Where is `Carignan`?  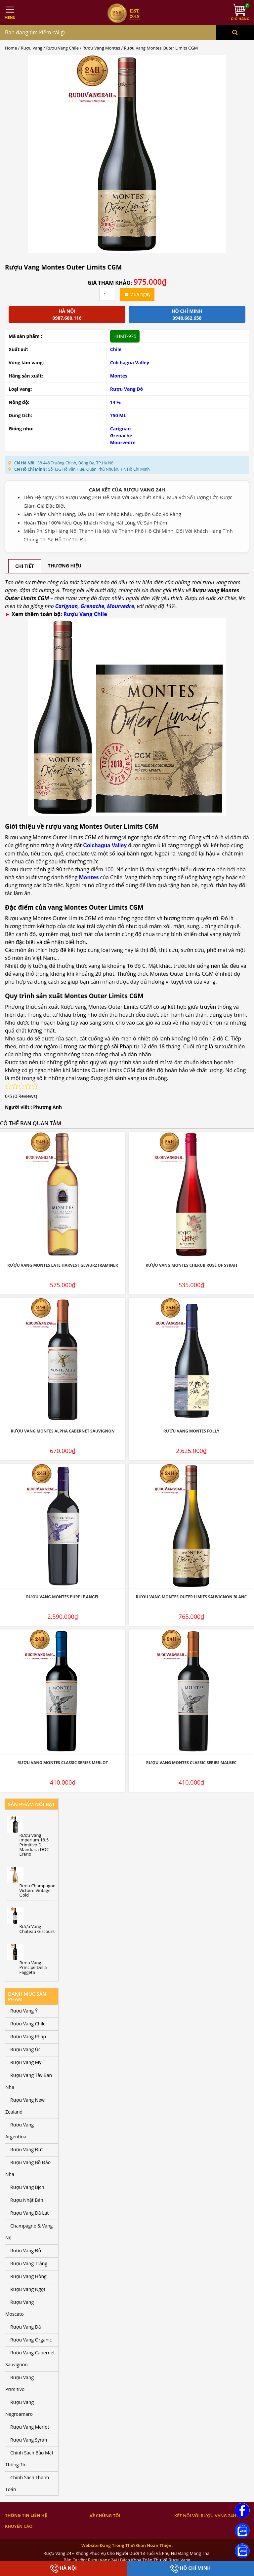
Carignan is located at coordinates (120, 428).